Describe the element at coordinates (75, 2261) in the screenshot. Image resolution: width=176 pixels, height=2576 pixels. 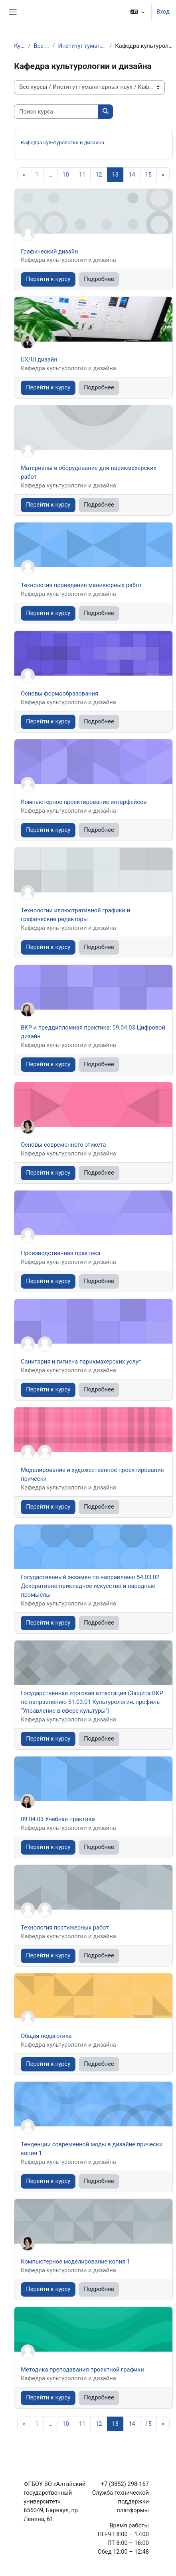
I see `Компьютерное моделирование копия 1` at that location.